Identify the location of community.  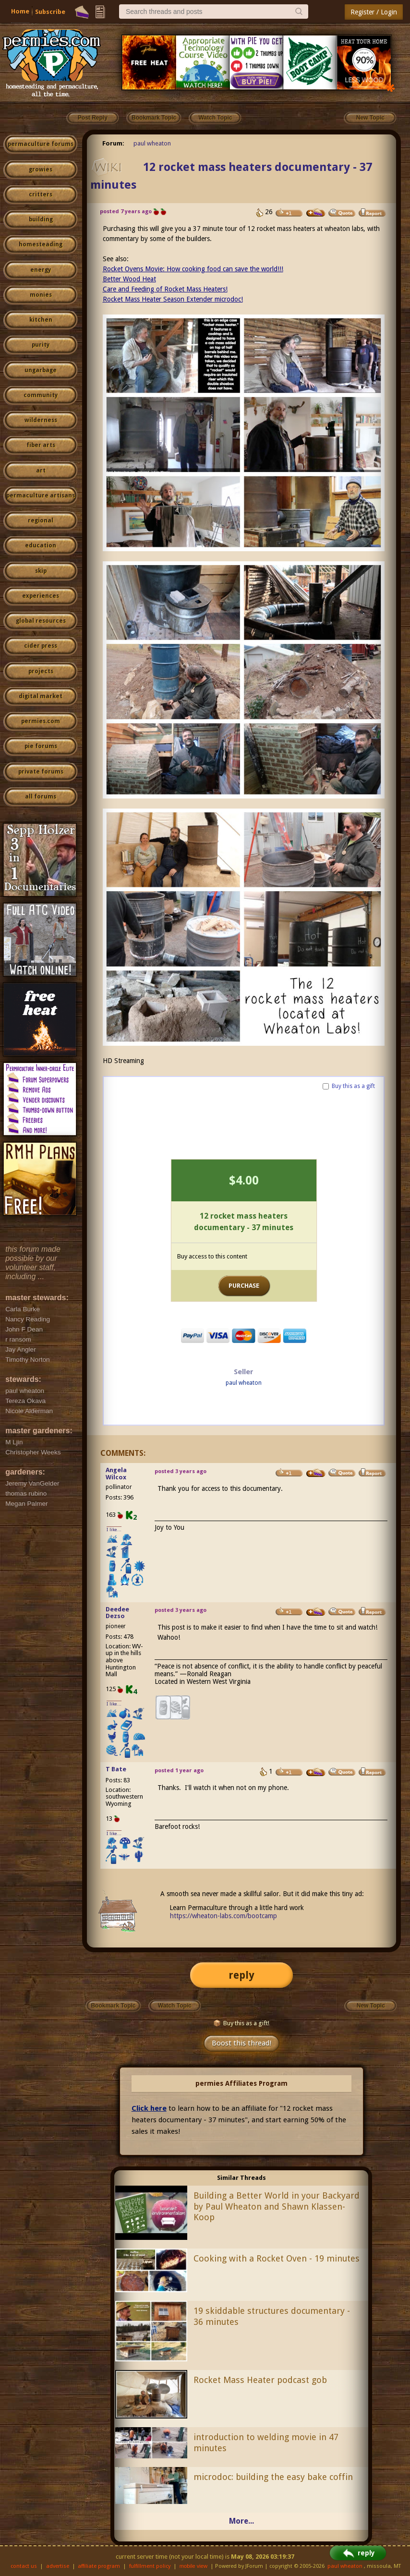
(41, 395).